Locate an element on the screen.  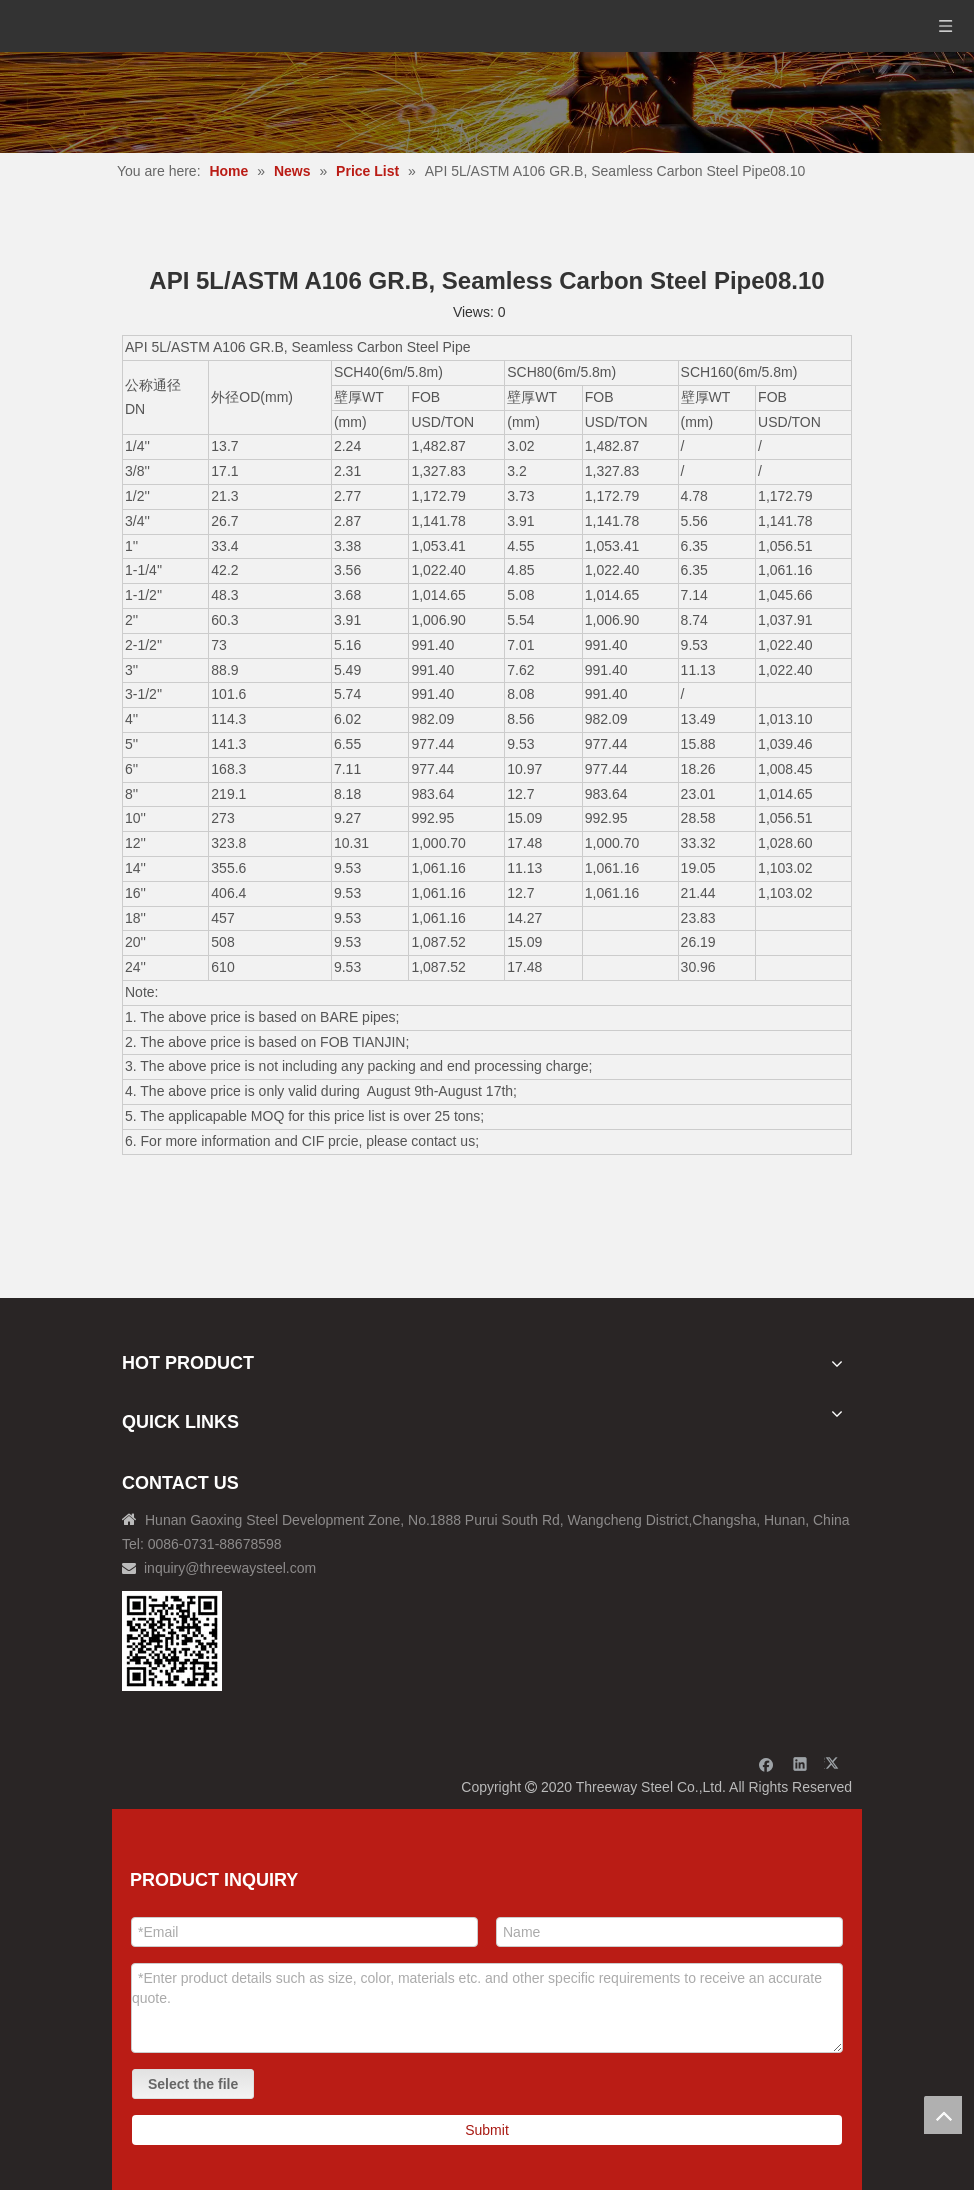
[钢材二维码-100] is located at coordinates (172, 1641).